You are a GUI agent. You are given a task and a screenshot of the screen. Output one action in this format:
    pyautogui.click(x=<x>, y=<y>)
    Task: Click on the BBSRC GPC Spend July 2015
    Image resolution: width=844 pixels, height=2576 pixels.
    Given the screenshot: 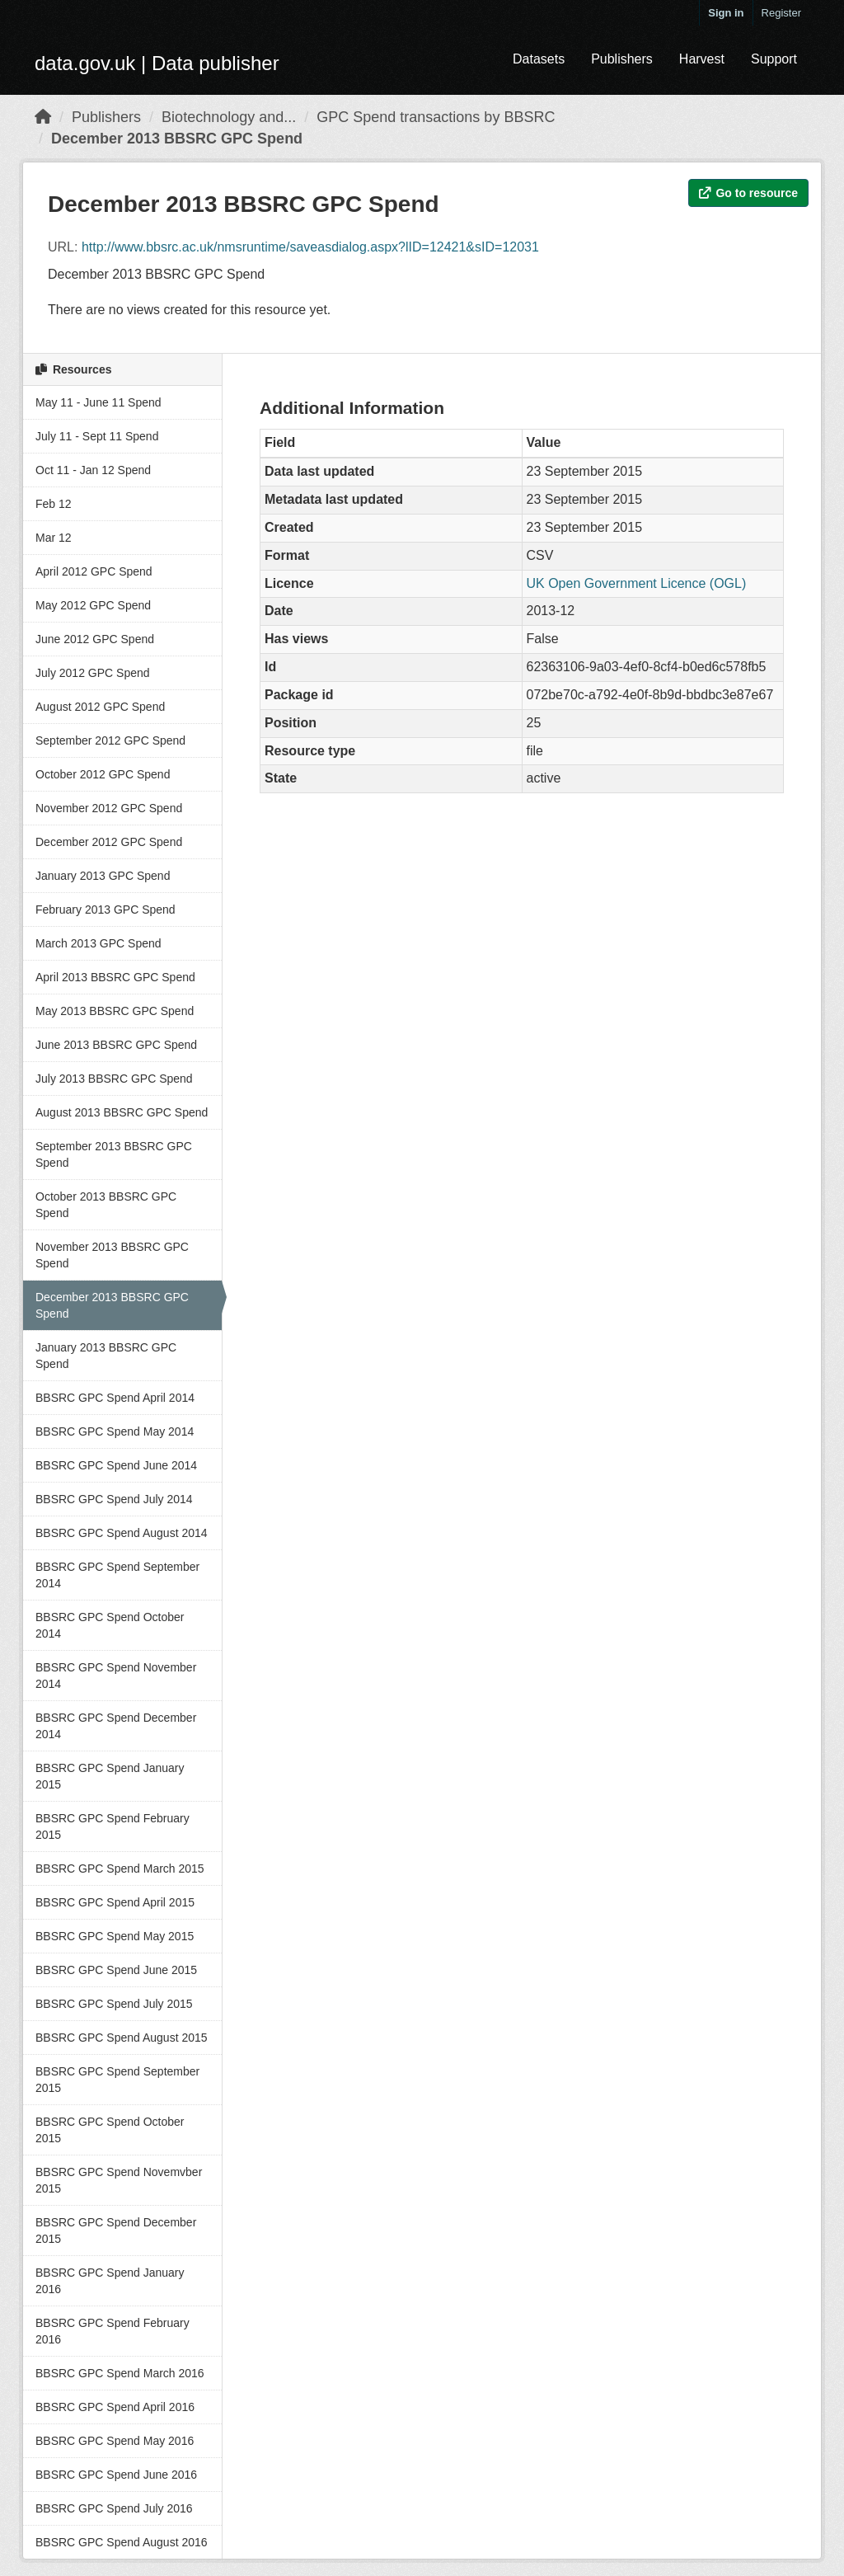 What is the action you would take?
    pyautogui.click(x=114, y=2003)
    